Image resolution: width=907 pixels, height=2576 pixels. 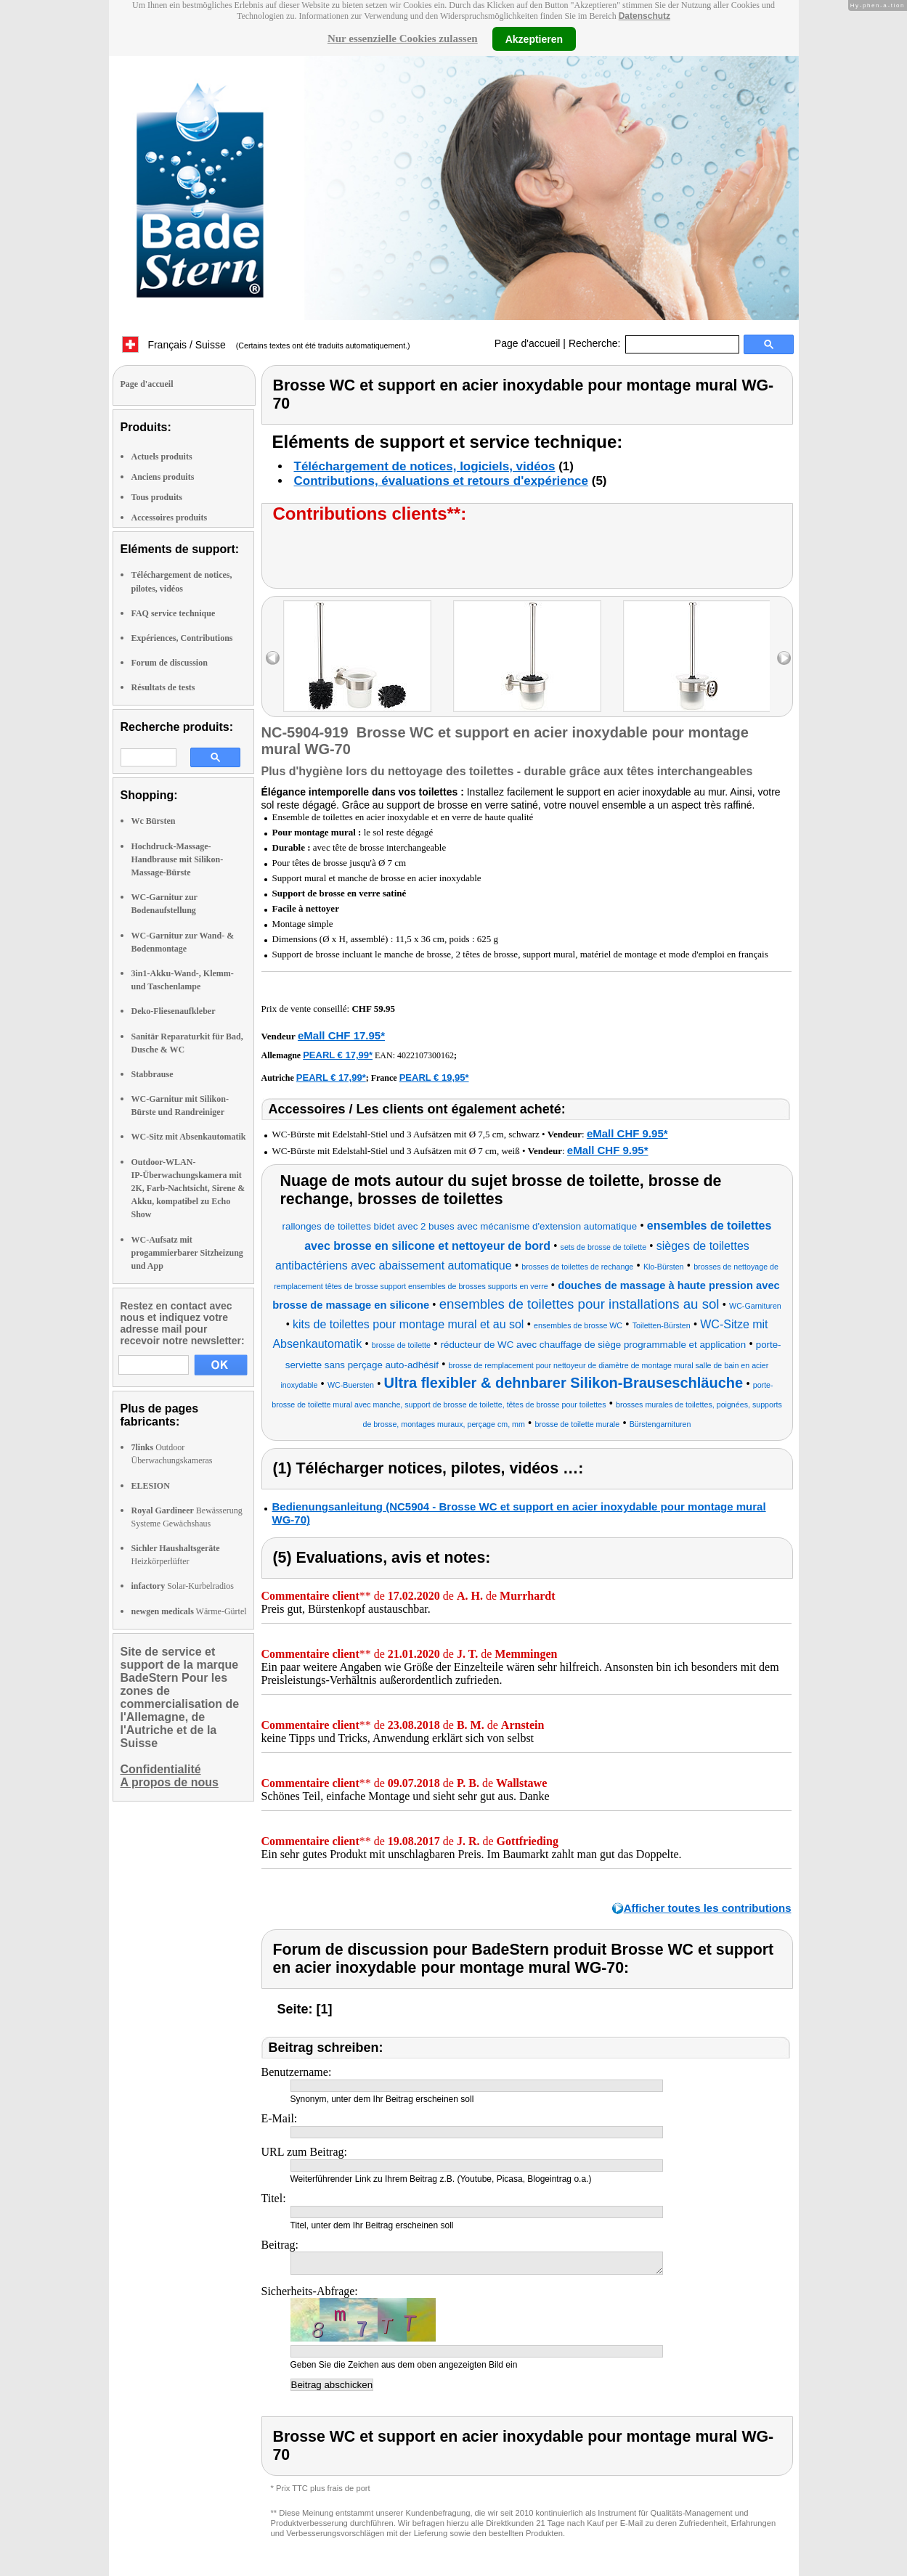 What do you see at coordinates (627, 1133) in the screenshot?
I see `eMall CHF 9.95*` at bounding box center [627, 1133].